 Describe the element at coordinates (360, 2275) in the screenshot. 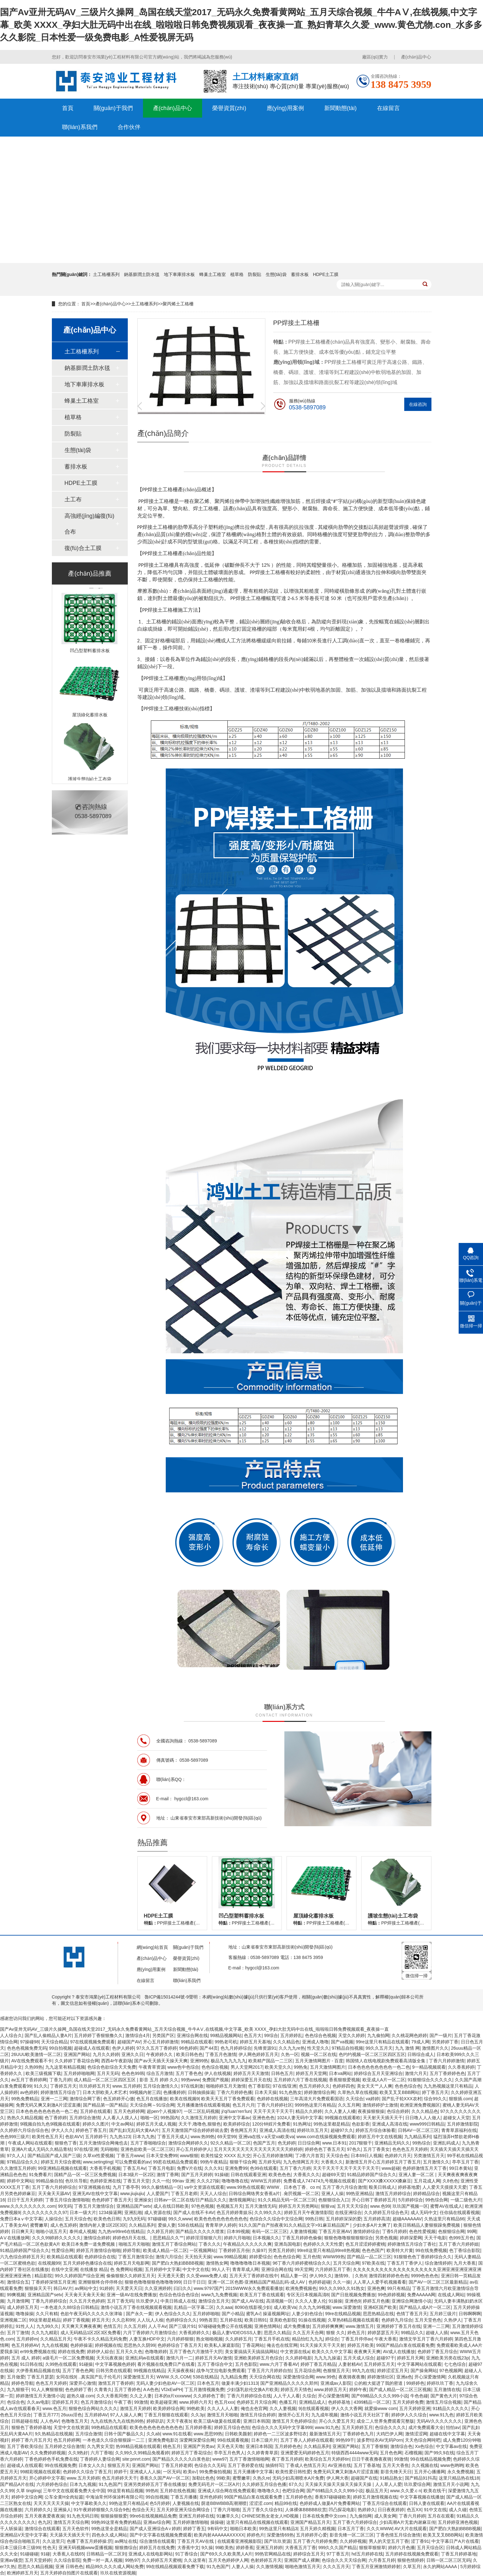

I see `久热9` at that location.